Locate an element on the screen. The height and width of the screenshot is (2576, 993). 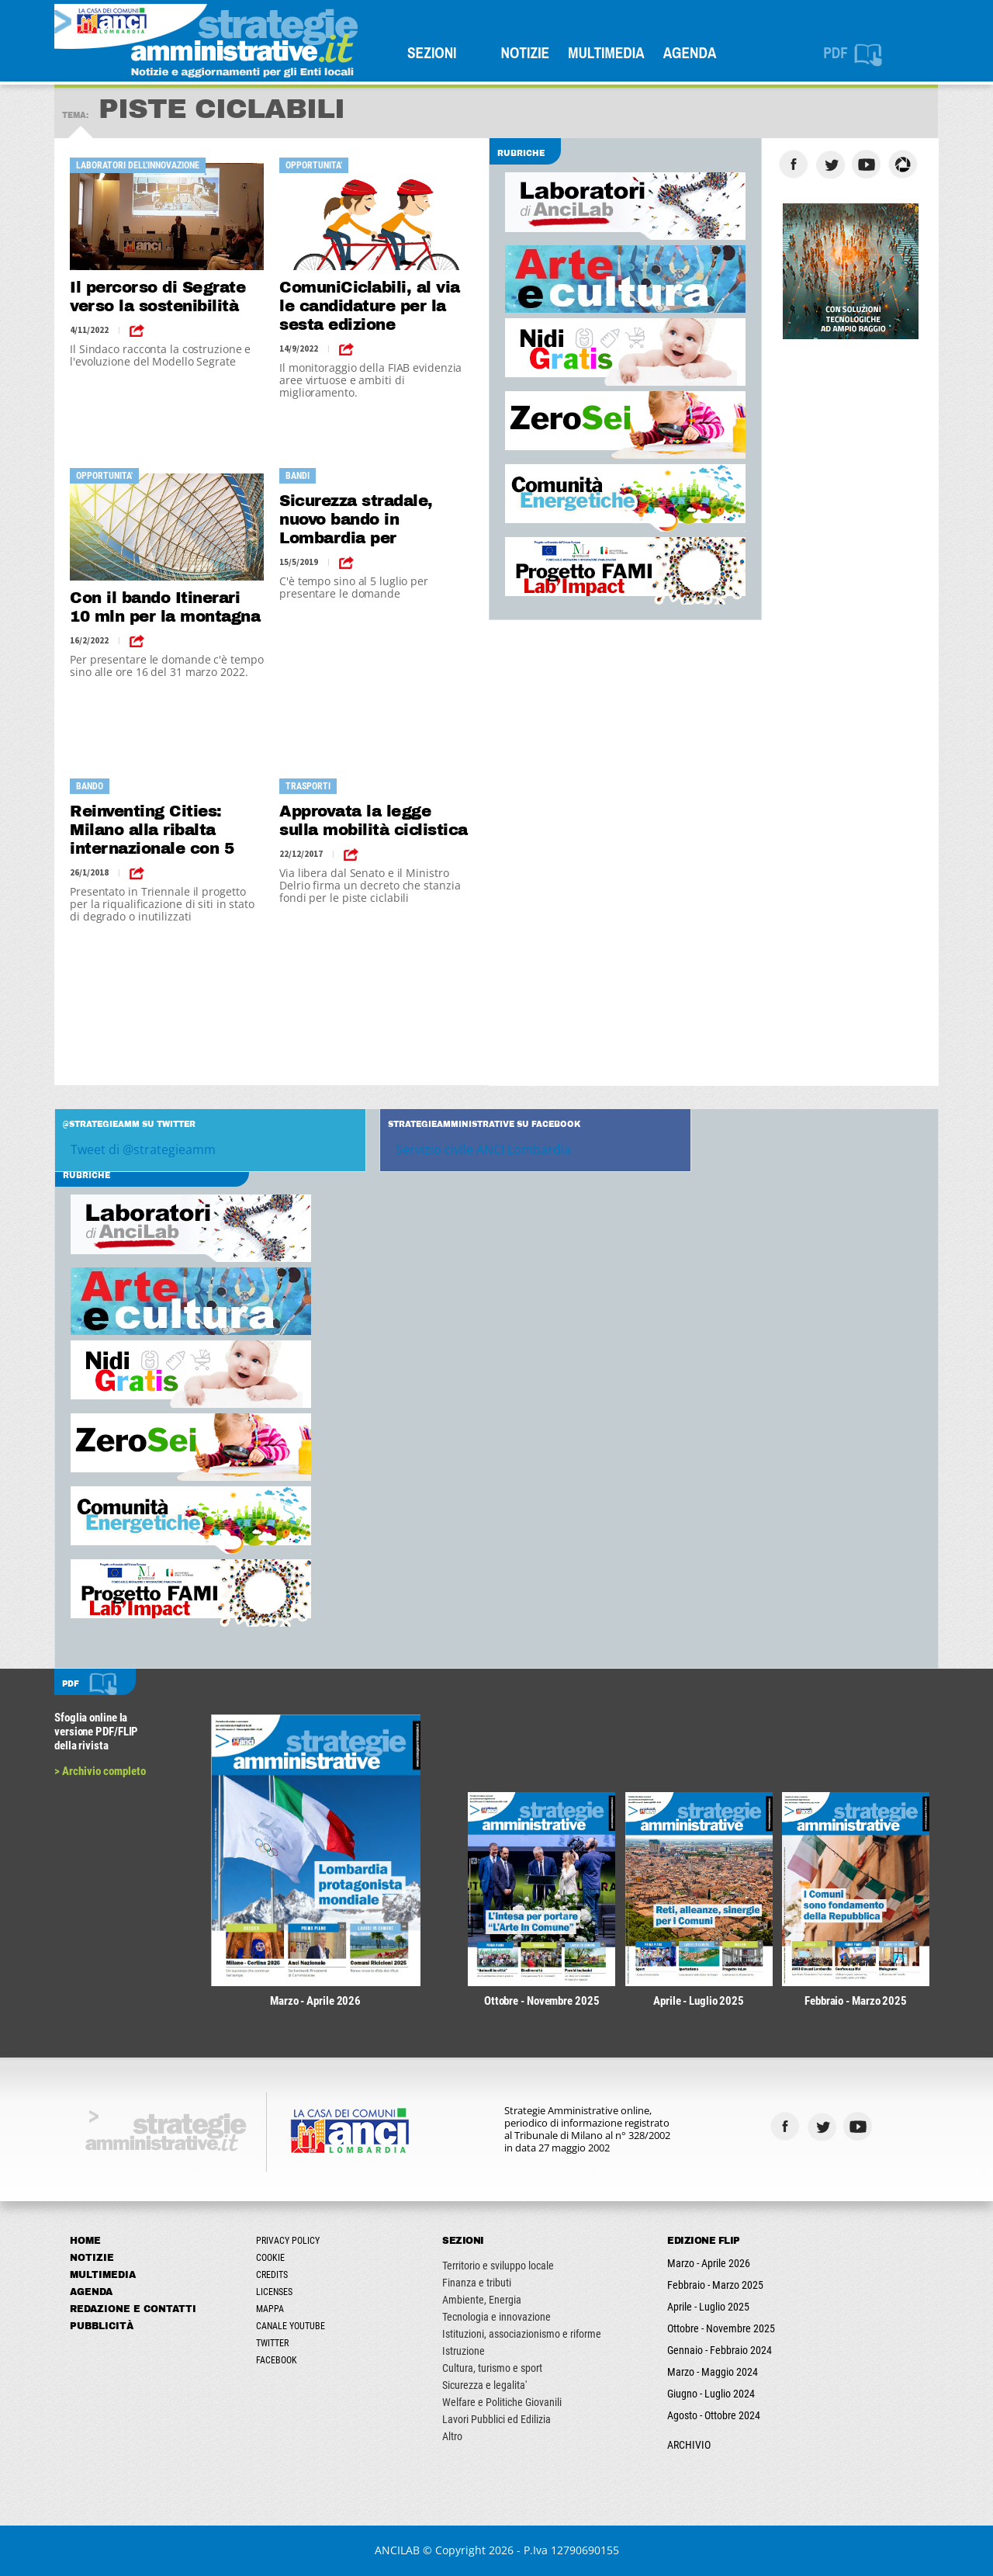
Gennaio - Febbraio 2024 is located at coordinates (719, 2350).